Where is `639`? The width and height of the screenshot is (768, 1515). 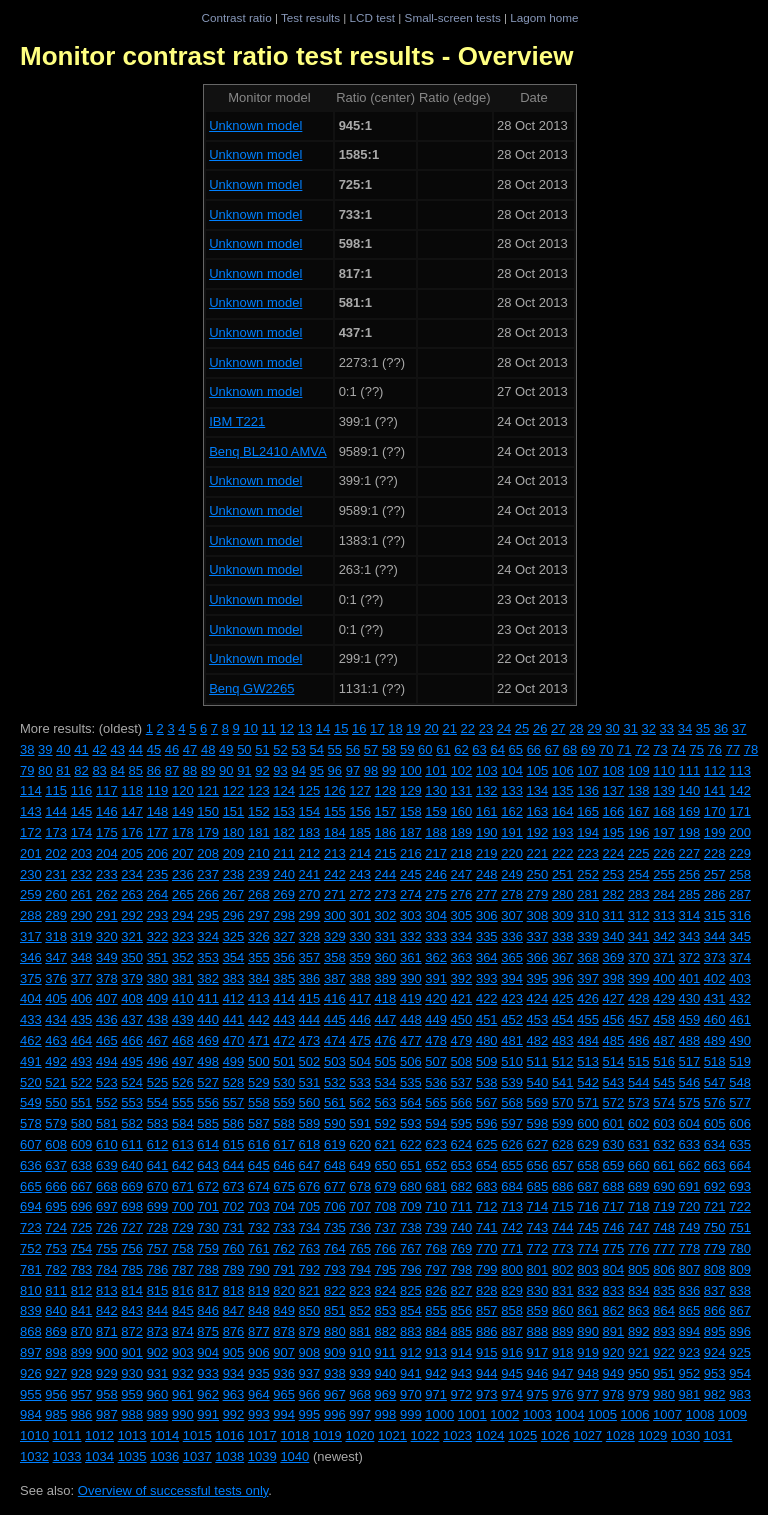 639 is located at coordinates (107, 1165).